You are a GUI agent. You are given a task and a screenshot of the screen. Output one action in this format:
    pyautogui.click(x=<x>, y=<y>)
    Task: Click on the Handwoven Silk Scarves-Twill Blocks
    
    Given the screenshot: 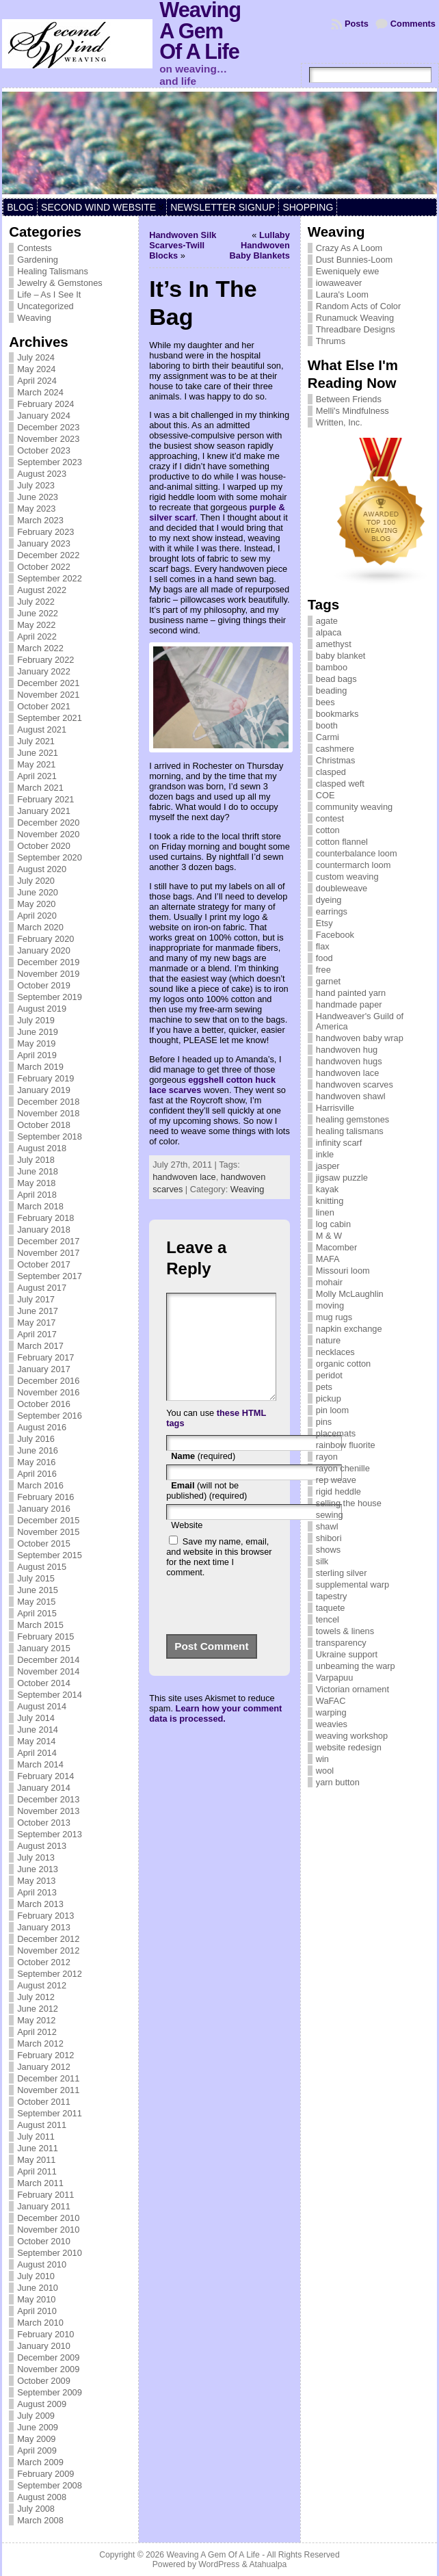 What is the action you would take?
    pyautogui.click(x=182, y=245)
    